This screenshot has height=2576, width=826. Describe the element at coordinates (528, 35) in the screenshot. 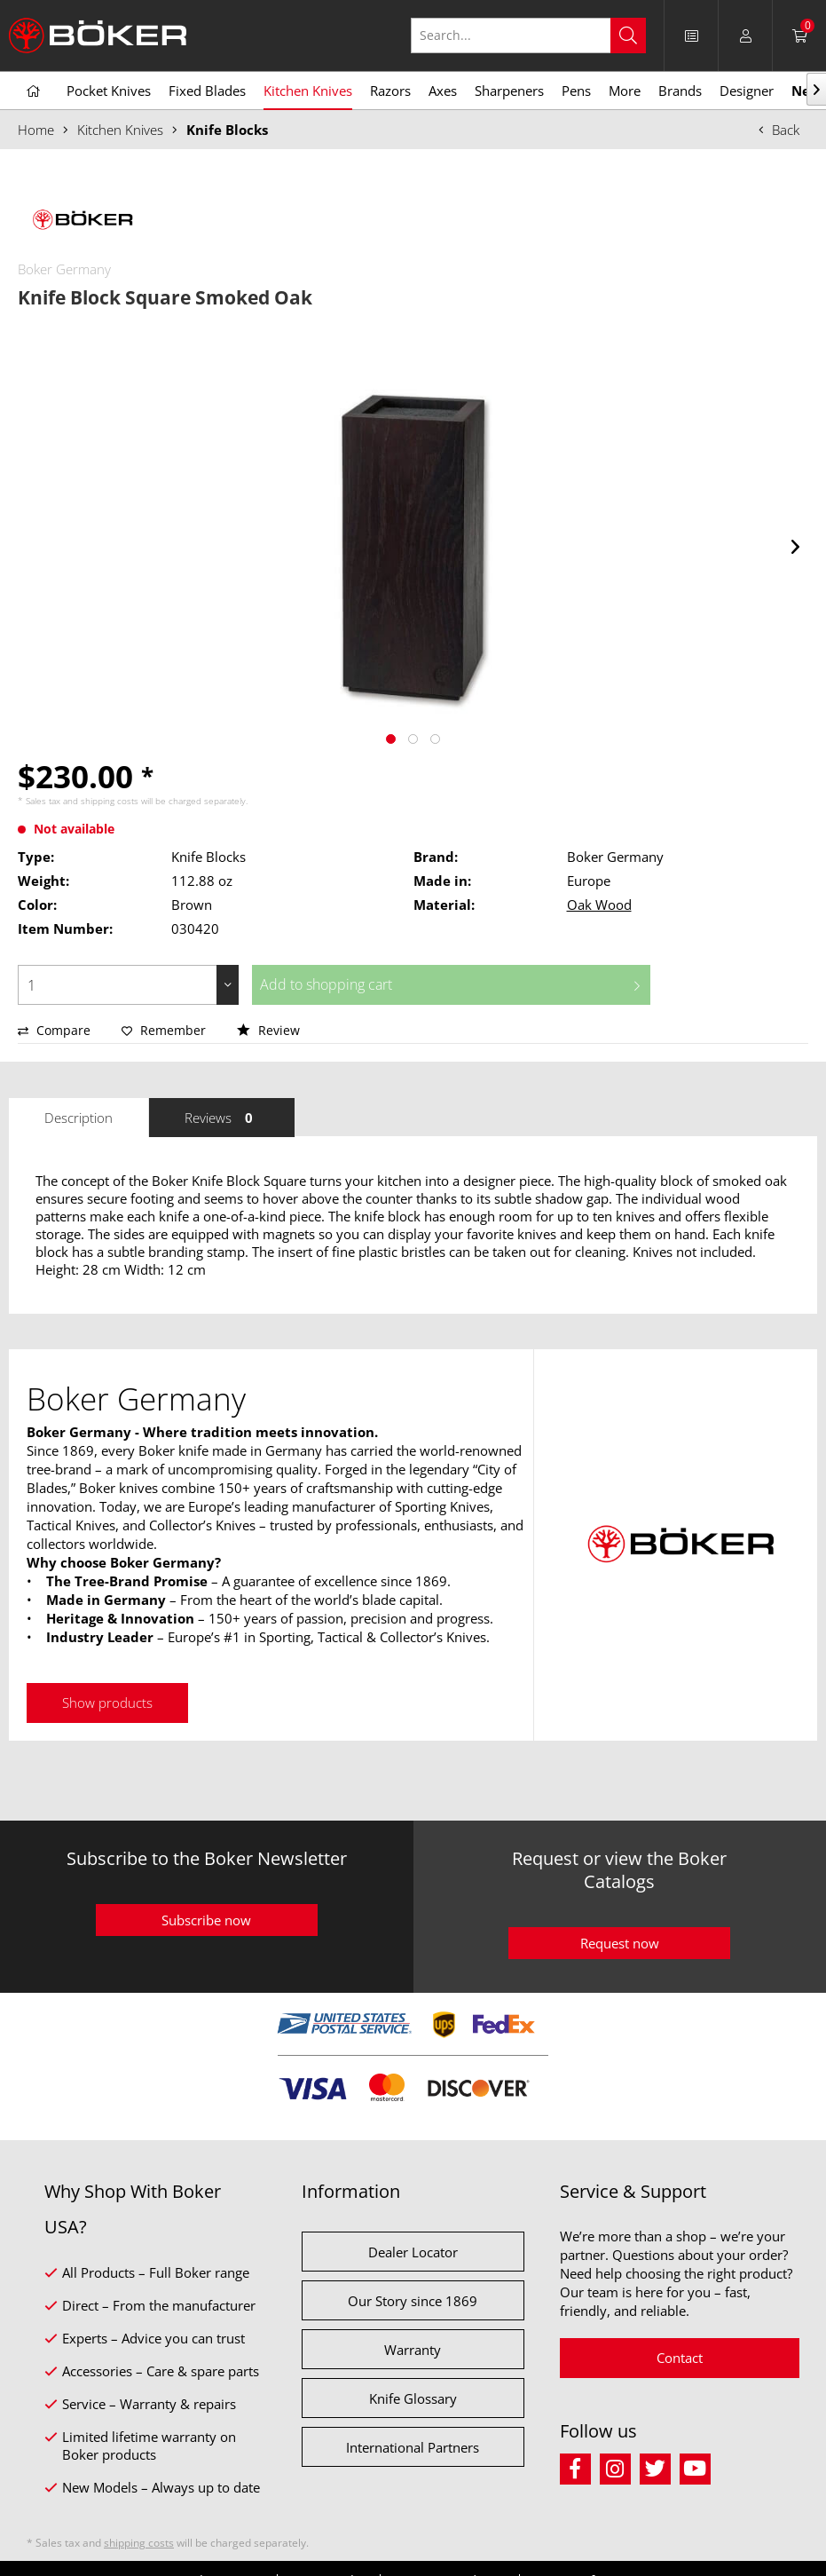

I see `[Search...]` at that location.